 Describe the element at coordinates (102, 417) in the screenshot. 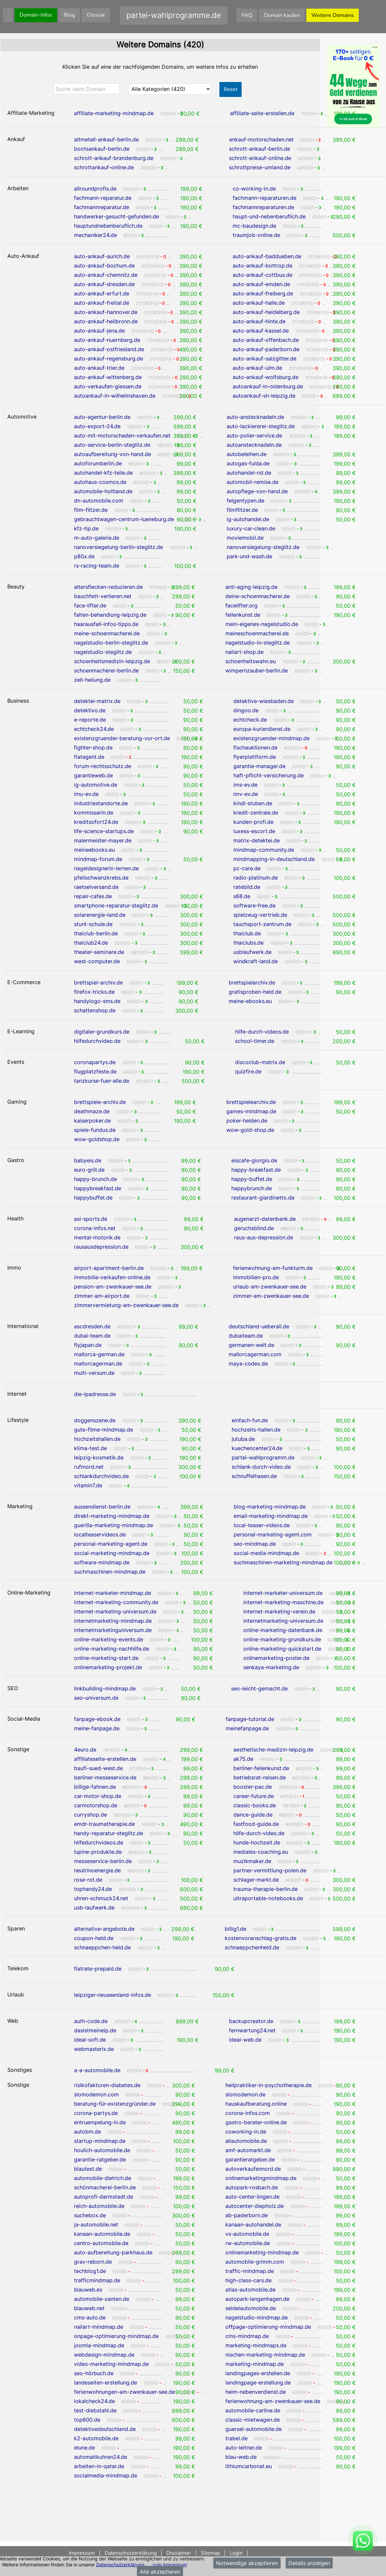

I see `auto-agentur-berlin.de` at that location.